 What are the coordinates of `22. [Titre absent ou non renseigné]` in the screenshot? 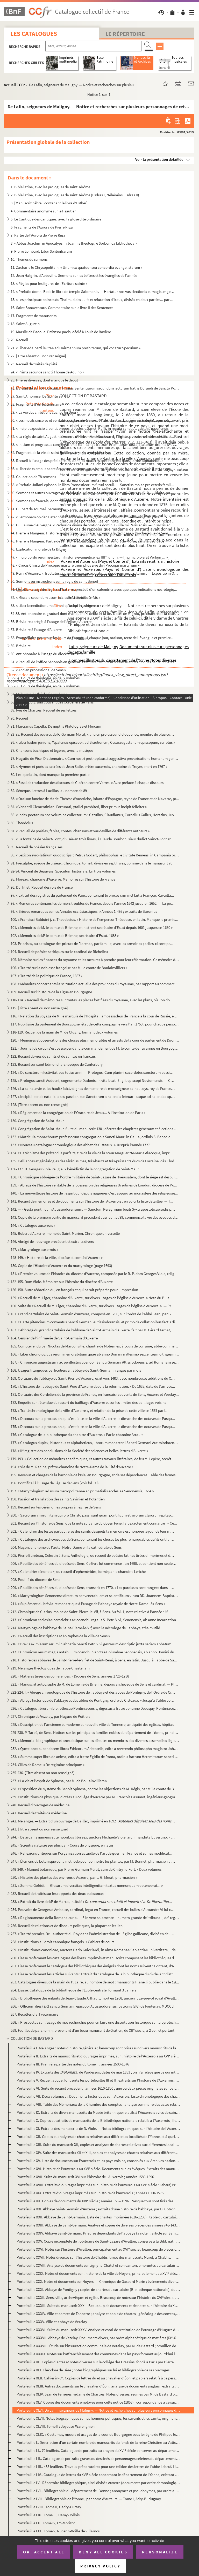 It's located at (38, 355).